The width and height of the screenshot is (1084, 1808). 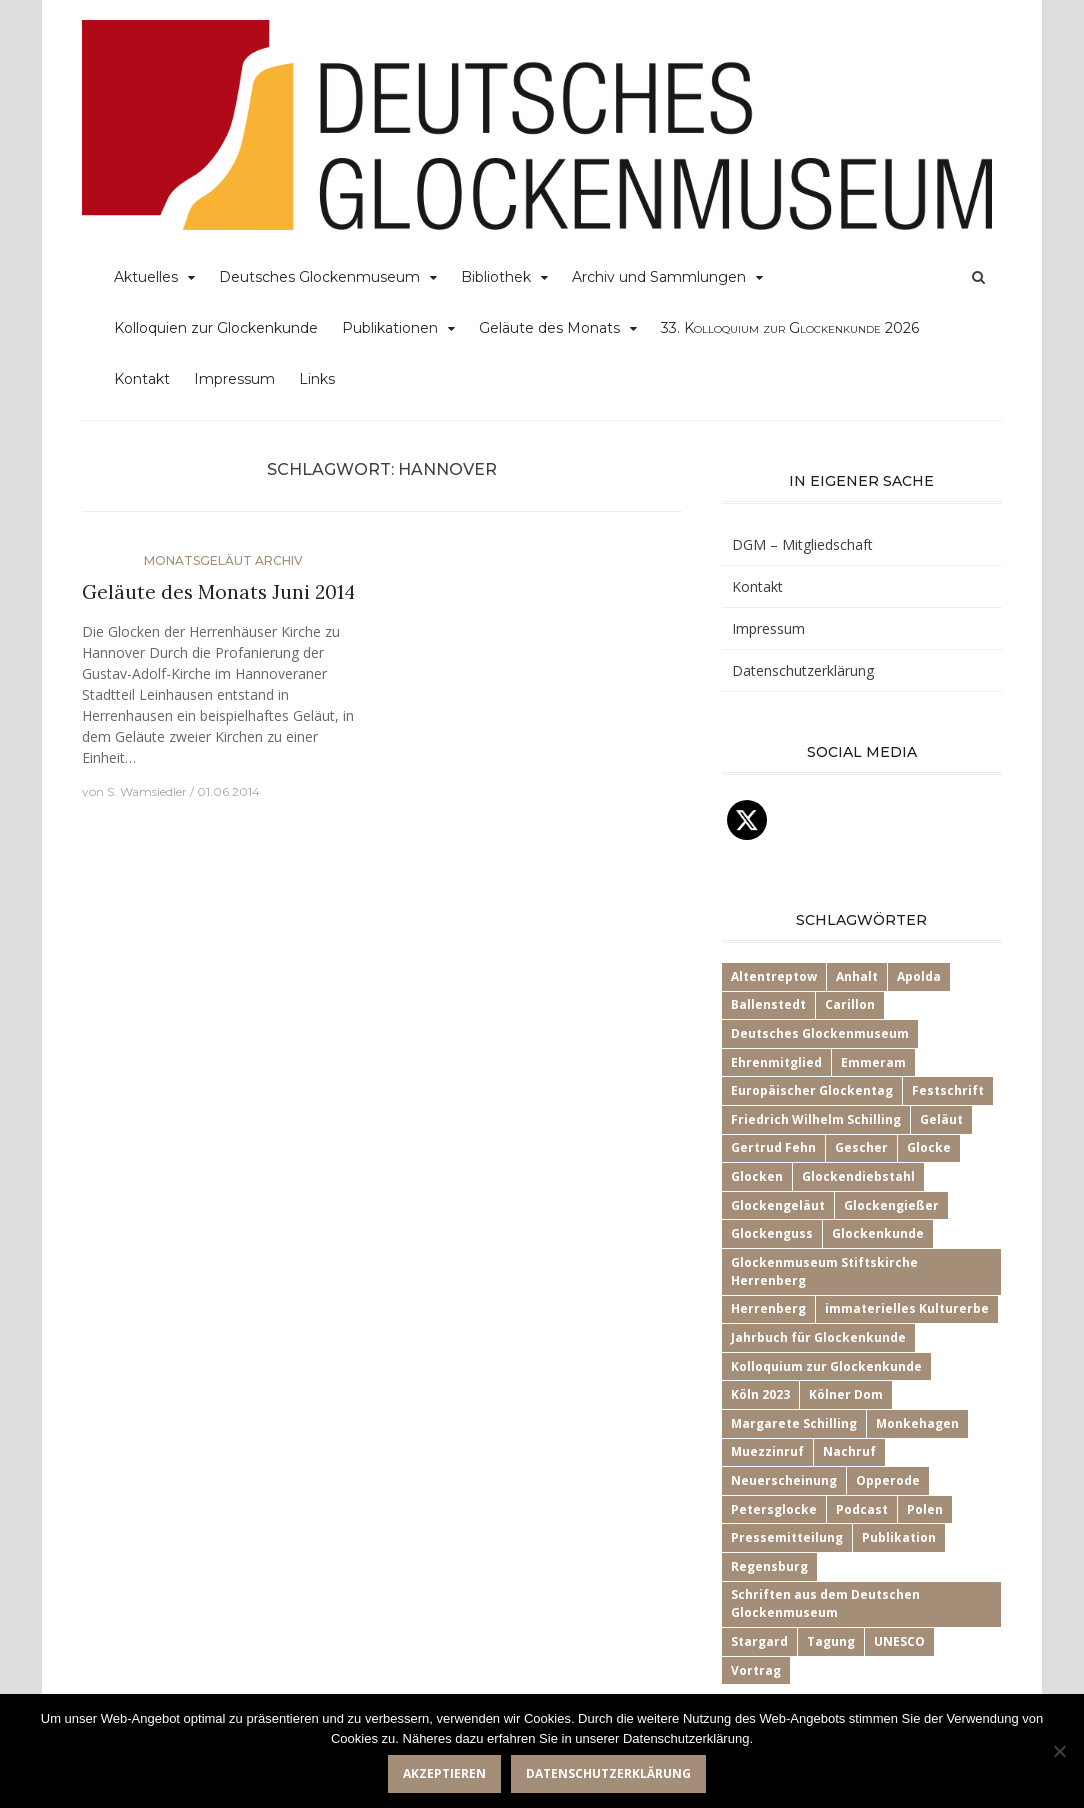 What do you see at coordinates (919, 976) in the screenshot?
I see `Apolda` at bounding box center [919, 976].